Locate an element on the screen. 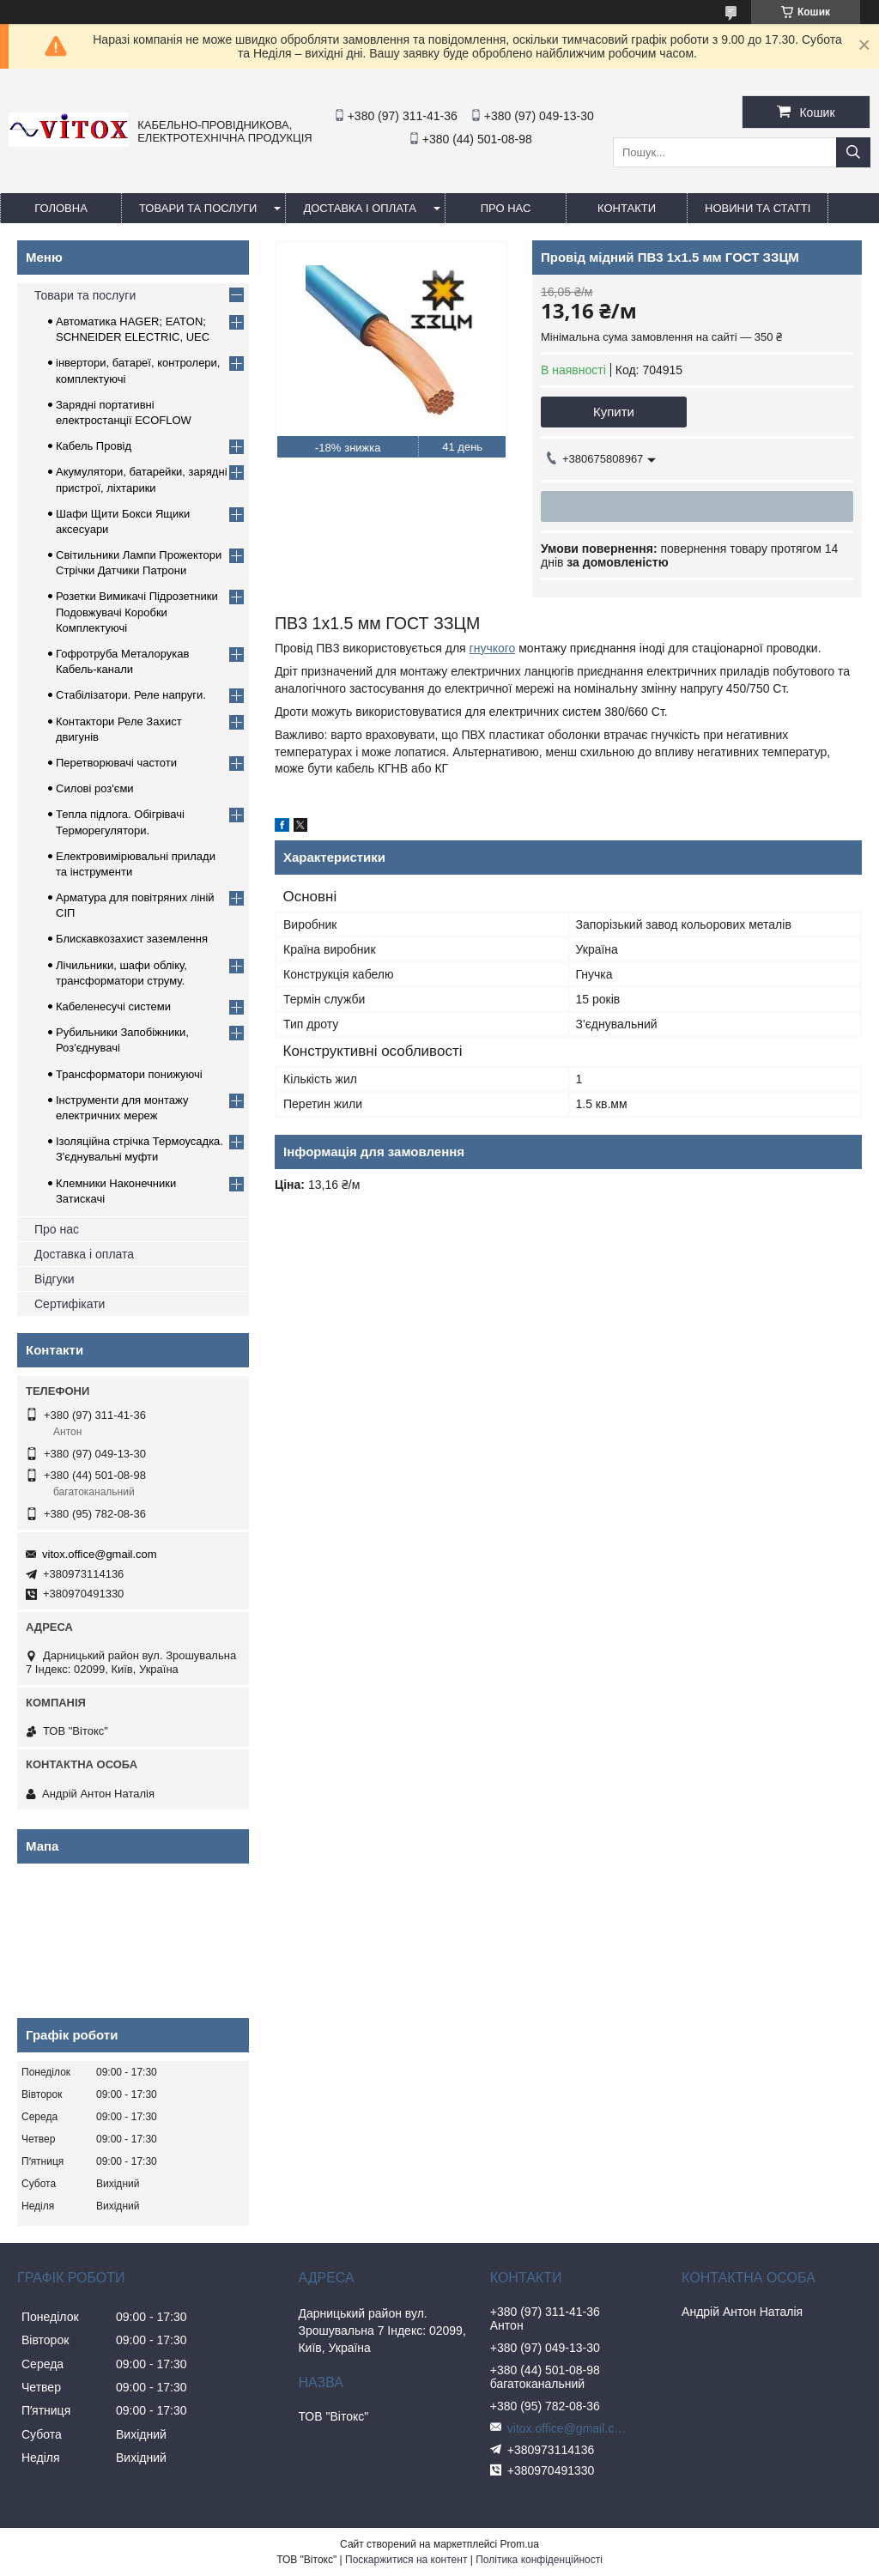 Image resolution: width=879 pixels, height=2576 pixels. Prom.ua is located at coordinates (519, 2544).